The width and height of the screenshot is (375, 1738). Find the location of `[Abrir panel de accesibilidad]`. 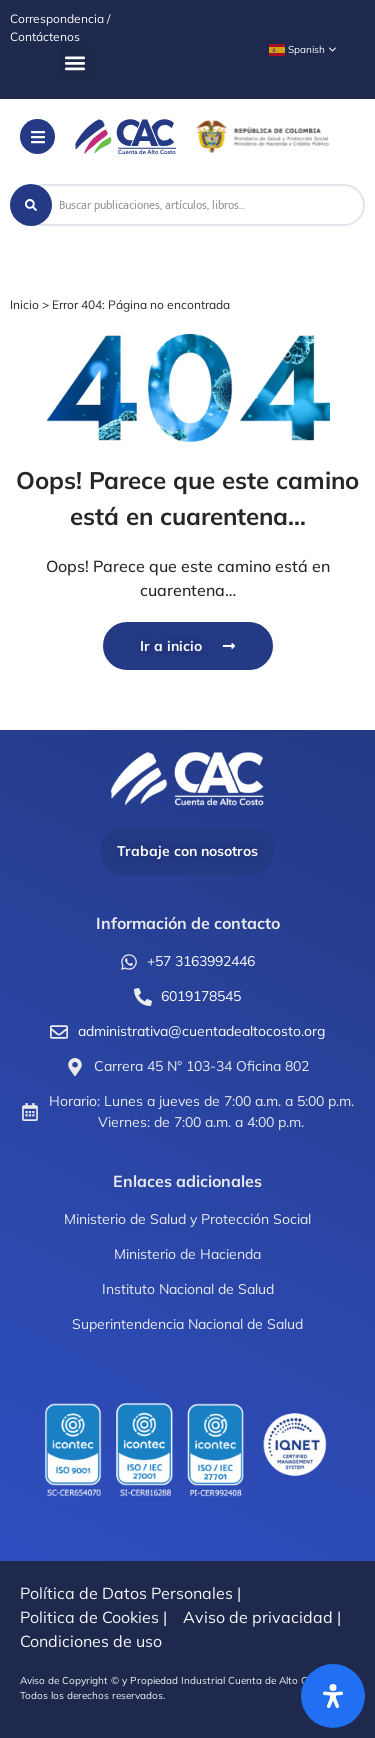

[Abrir panel de accesibilidad] is located at coordinates (333, 1696).